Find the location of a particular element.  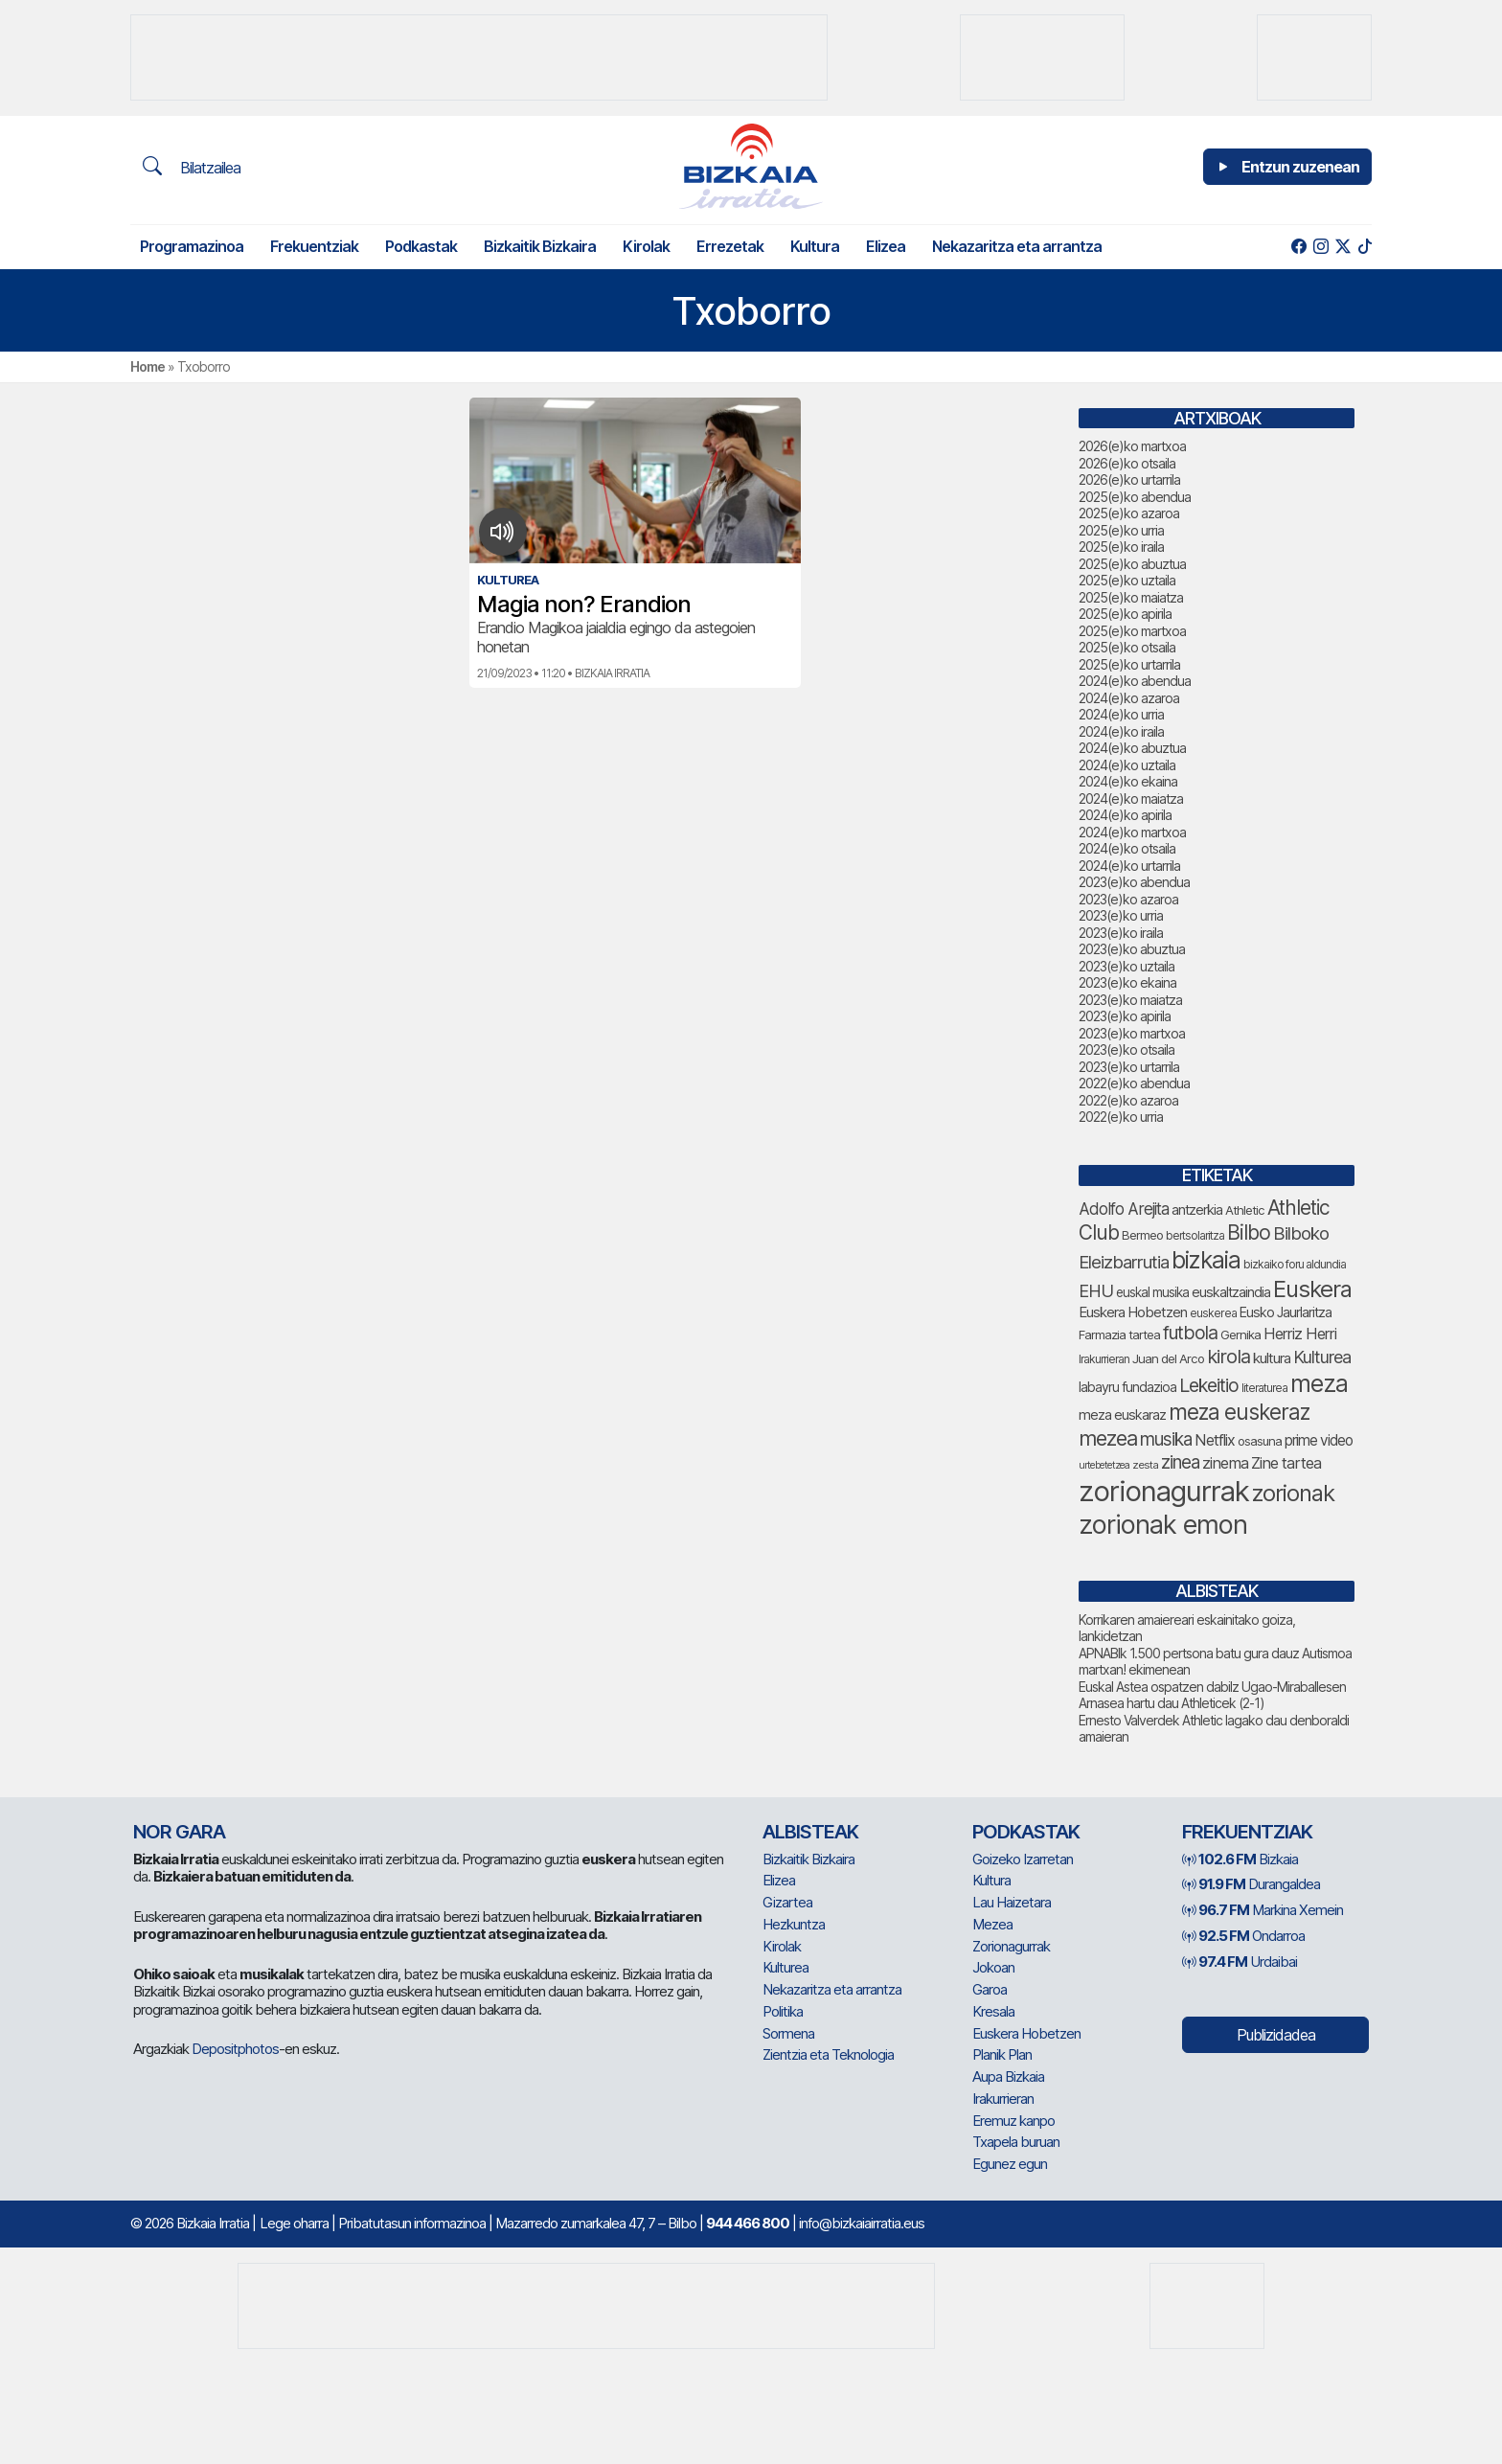

Txapela buruan is located at coordinates (1015, 2142).